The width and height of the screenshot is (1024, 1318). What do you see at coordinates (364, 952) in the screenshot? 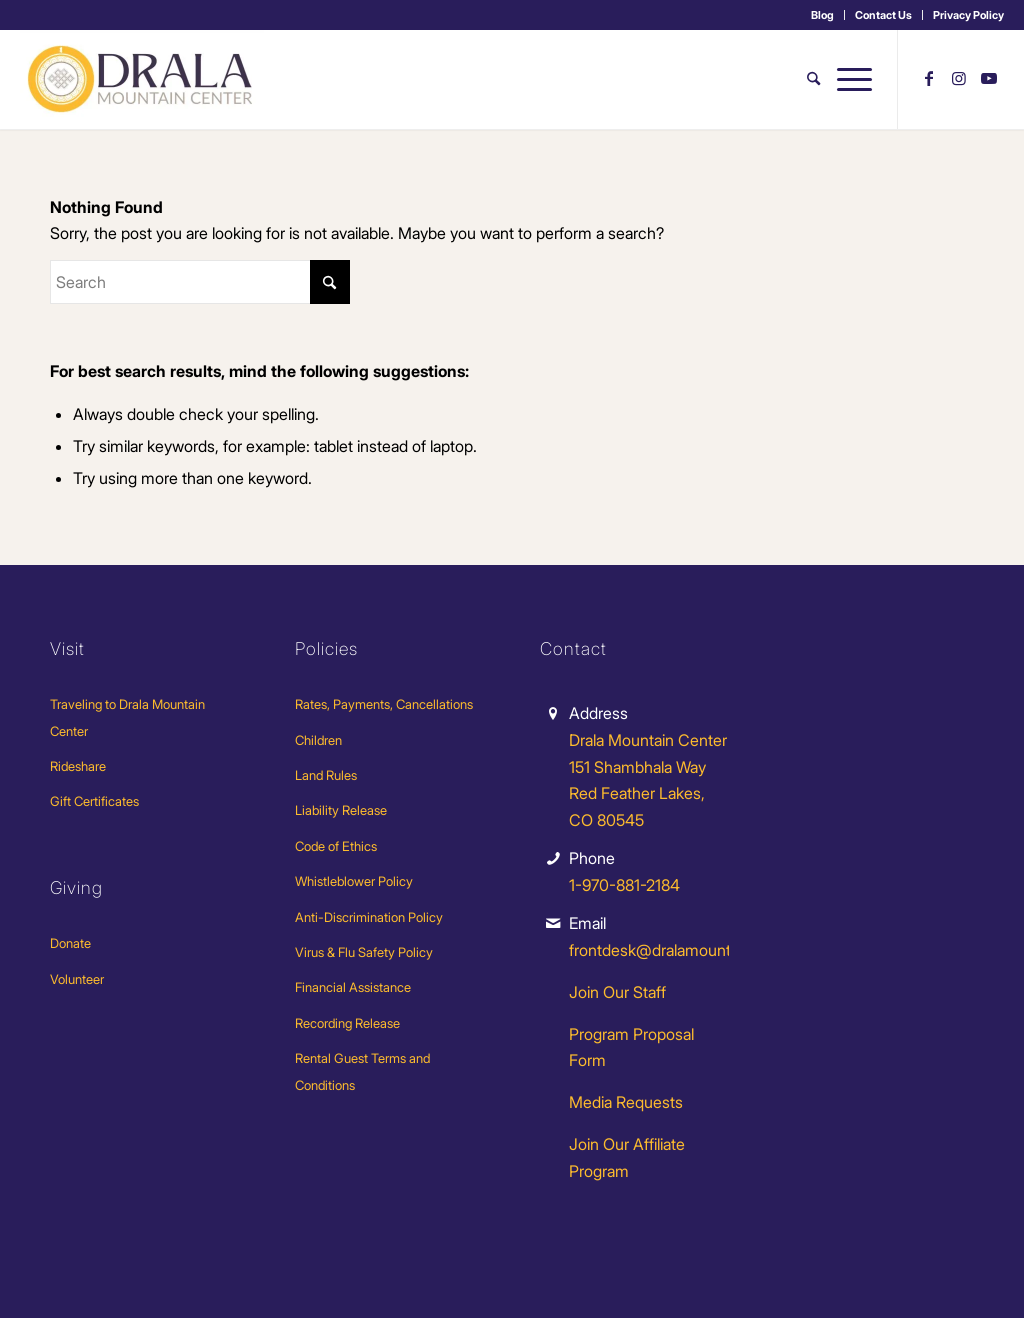
I see `Virus & Flu Safety Policy` at bounding box center [364, 952].